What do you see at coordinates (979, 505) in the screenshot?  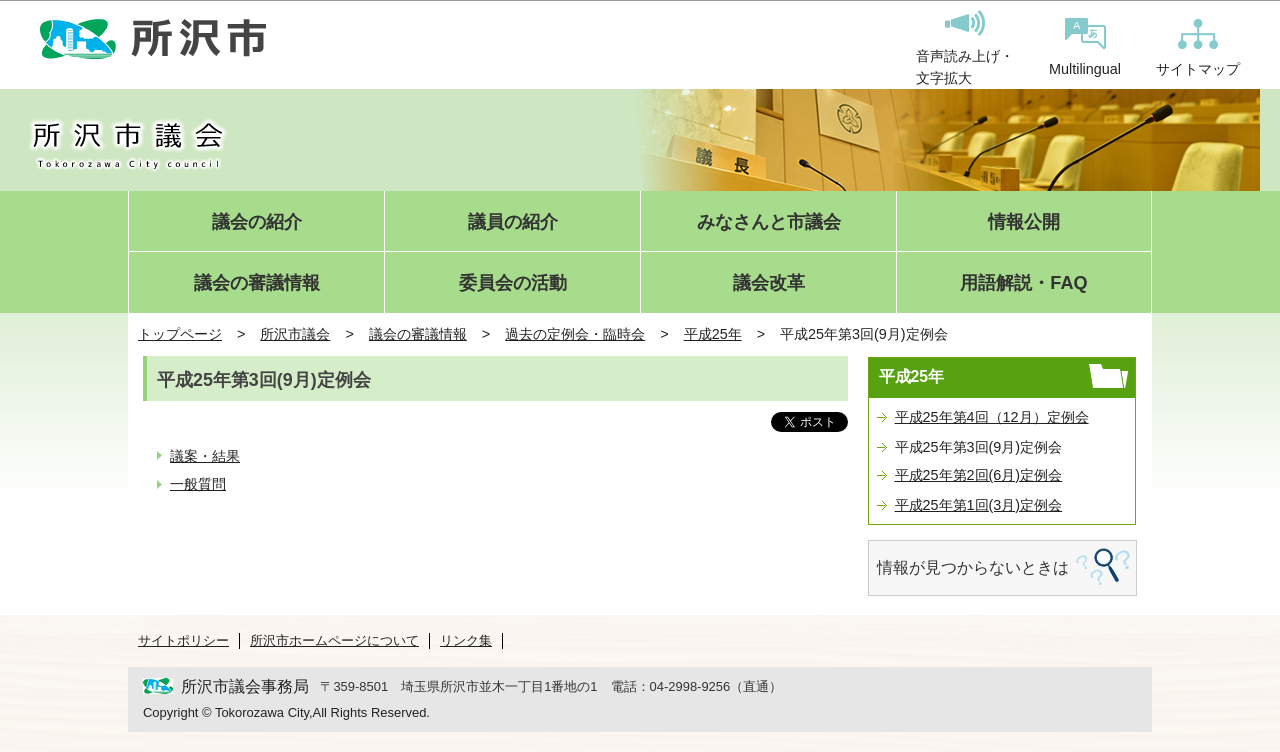 I see `平成25年第1回(3月)定例会` at bounding box center [979, 505].